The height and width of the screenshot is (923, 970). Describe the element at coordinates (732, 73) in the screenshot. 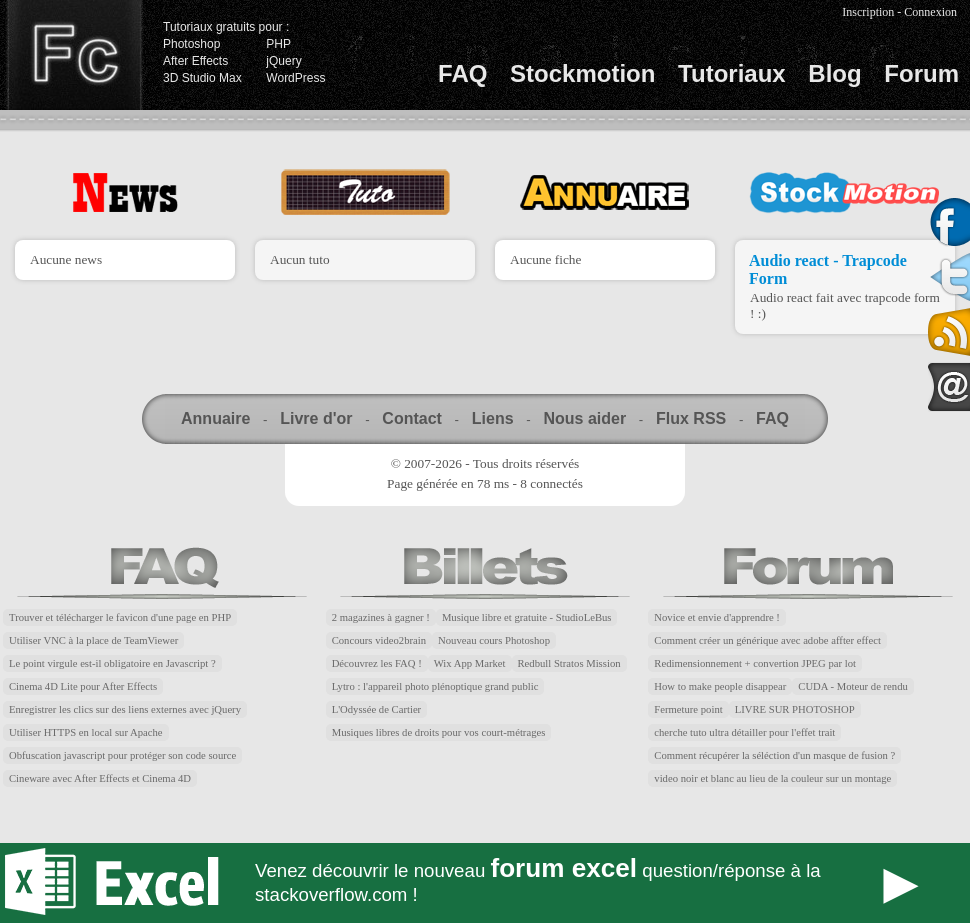

I see `Tutoriaux` at that location.